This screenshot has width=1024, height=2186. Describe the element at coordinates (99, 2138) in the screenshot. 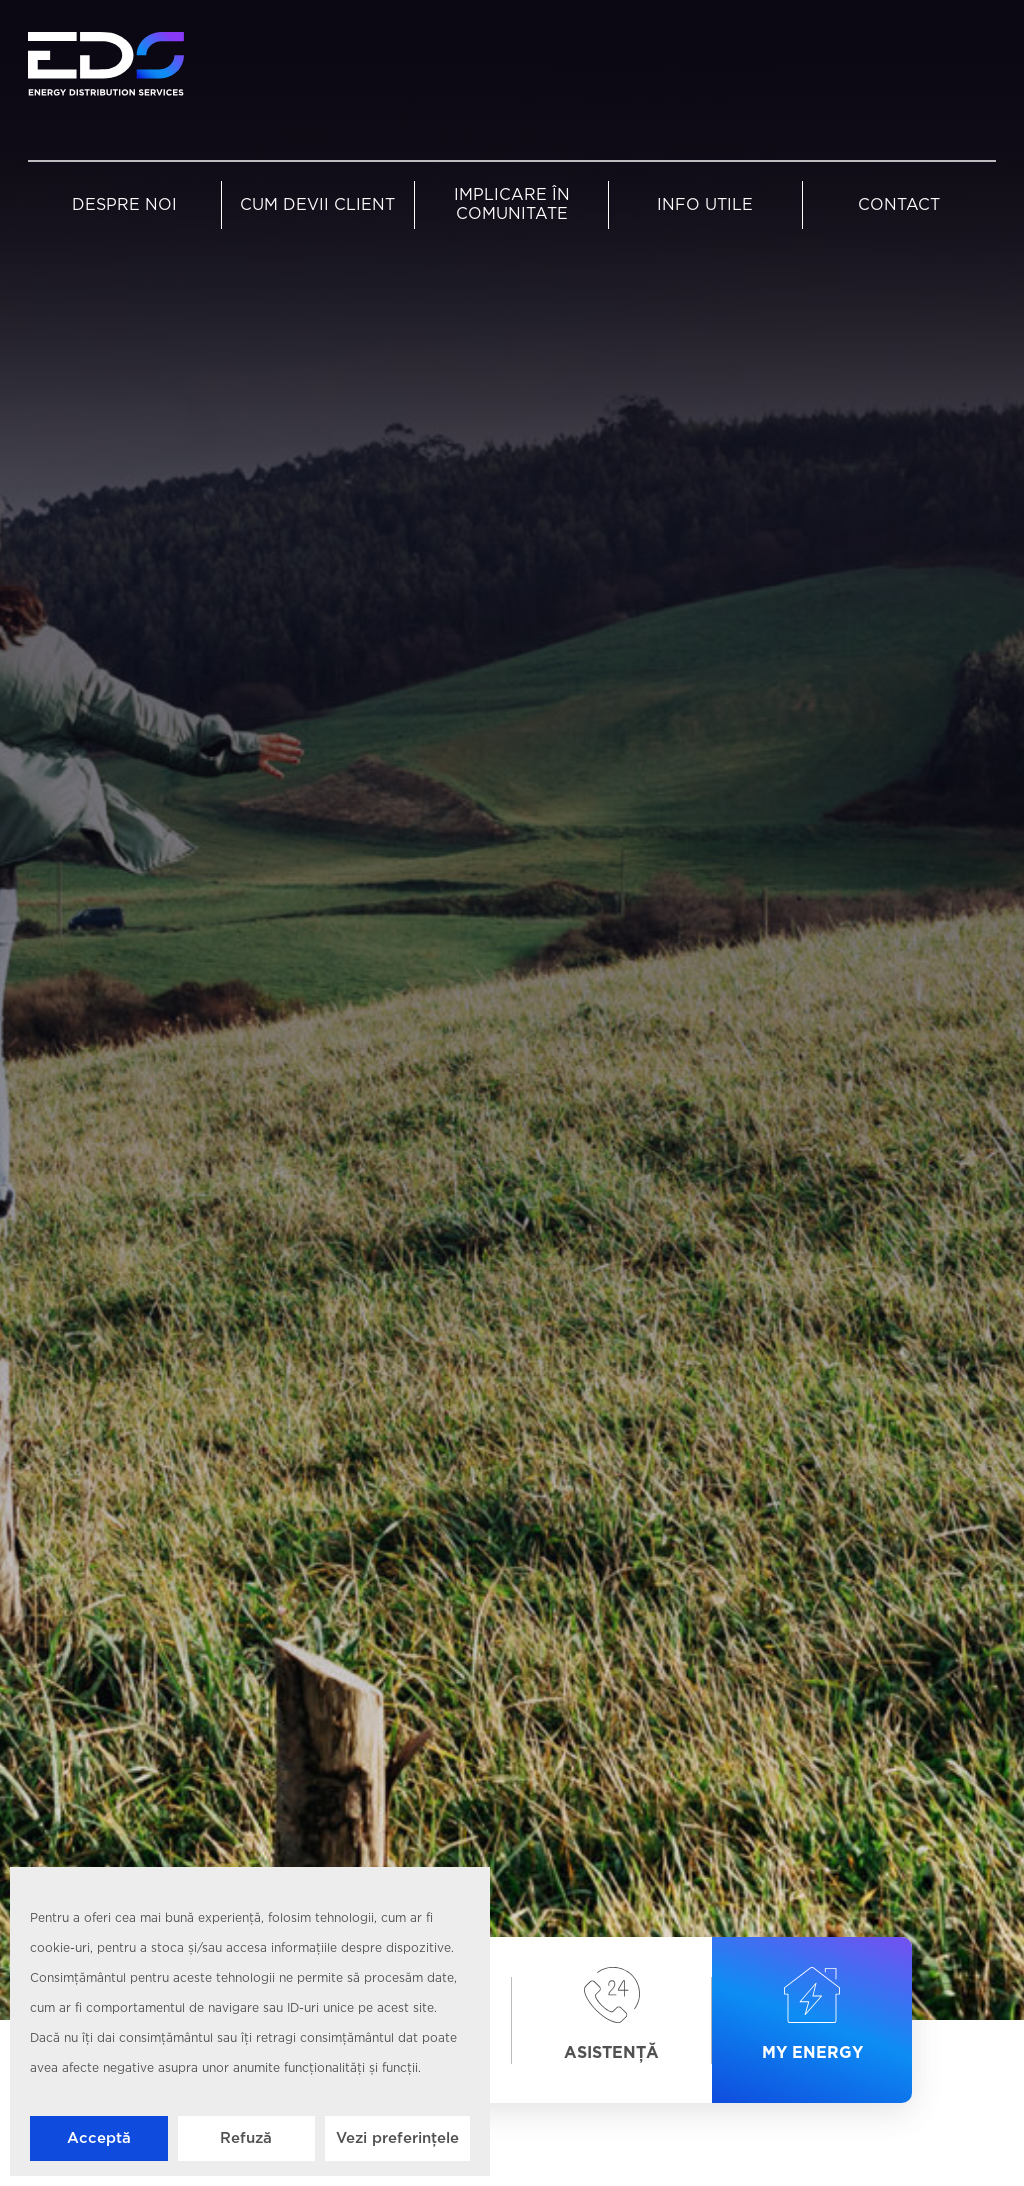

I see `Acceptă` at that location.